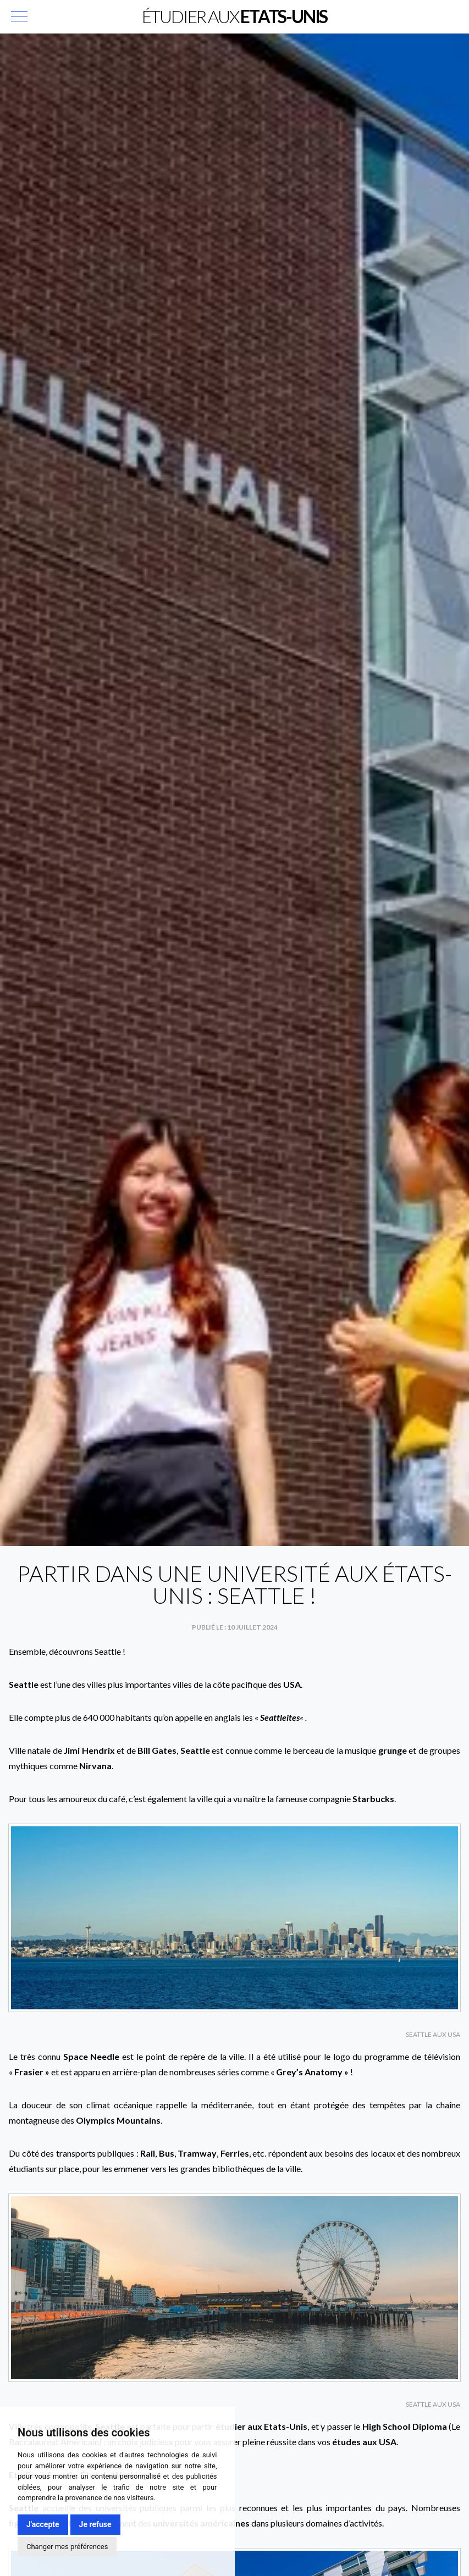 The width and height of the screenshot is (469, 2576). What do you see at coordinates (67, 2546) in the screenshot?
I see `Changer mes préférences [button]` at bounding box center [67, 2546].